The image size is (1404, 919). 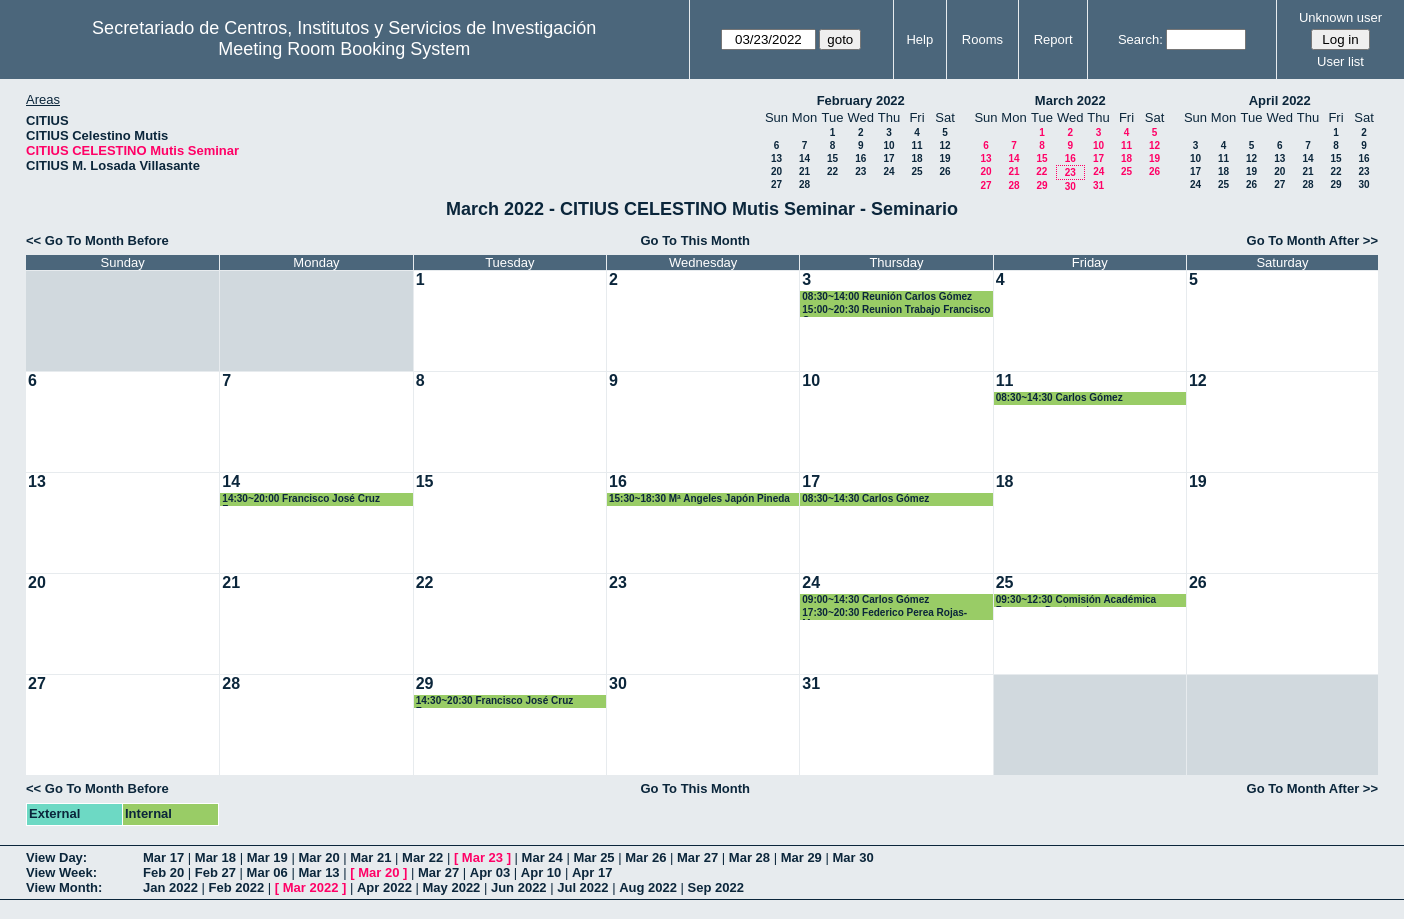 I want to click on Rooms, so click(x=982, y=39).